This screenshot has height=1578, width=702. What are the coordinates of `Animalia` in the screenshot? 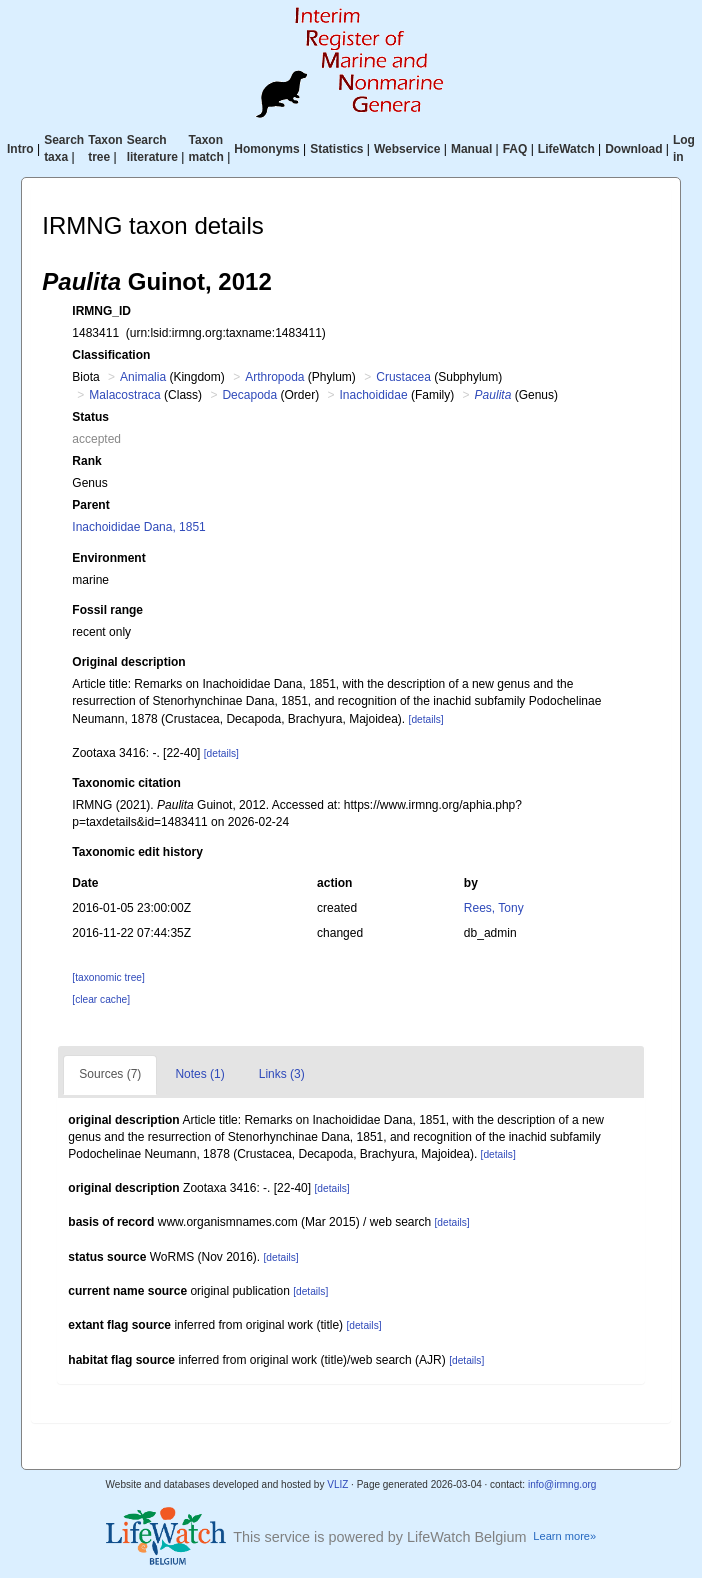 It's located at (143, 377).